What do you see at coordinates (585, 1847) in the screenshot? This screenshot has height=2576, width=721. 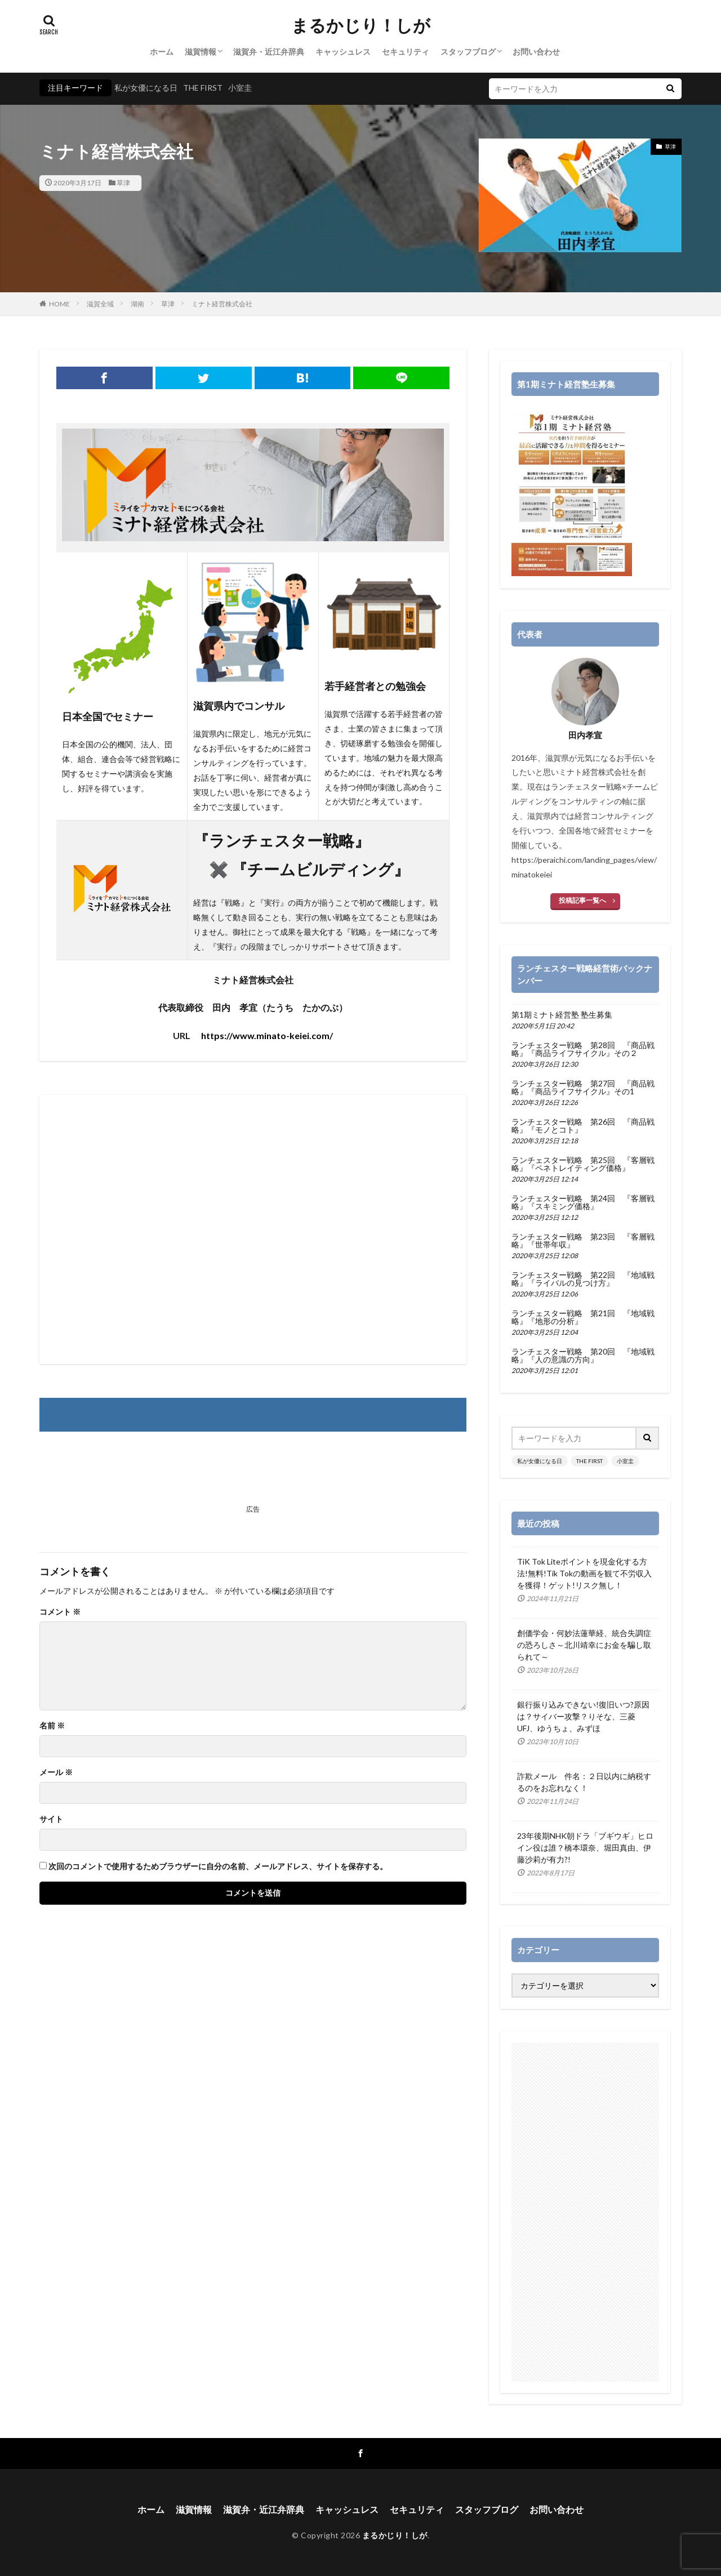 I see `23年後期NHK朝ドラ「ブギウギ」ヒロイン役は誰？橋本環奈、堀田真由、伊藤沙莉が有力?!` at bounding box center [585, 1847].